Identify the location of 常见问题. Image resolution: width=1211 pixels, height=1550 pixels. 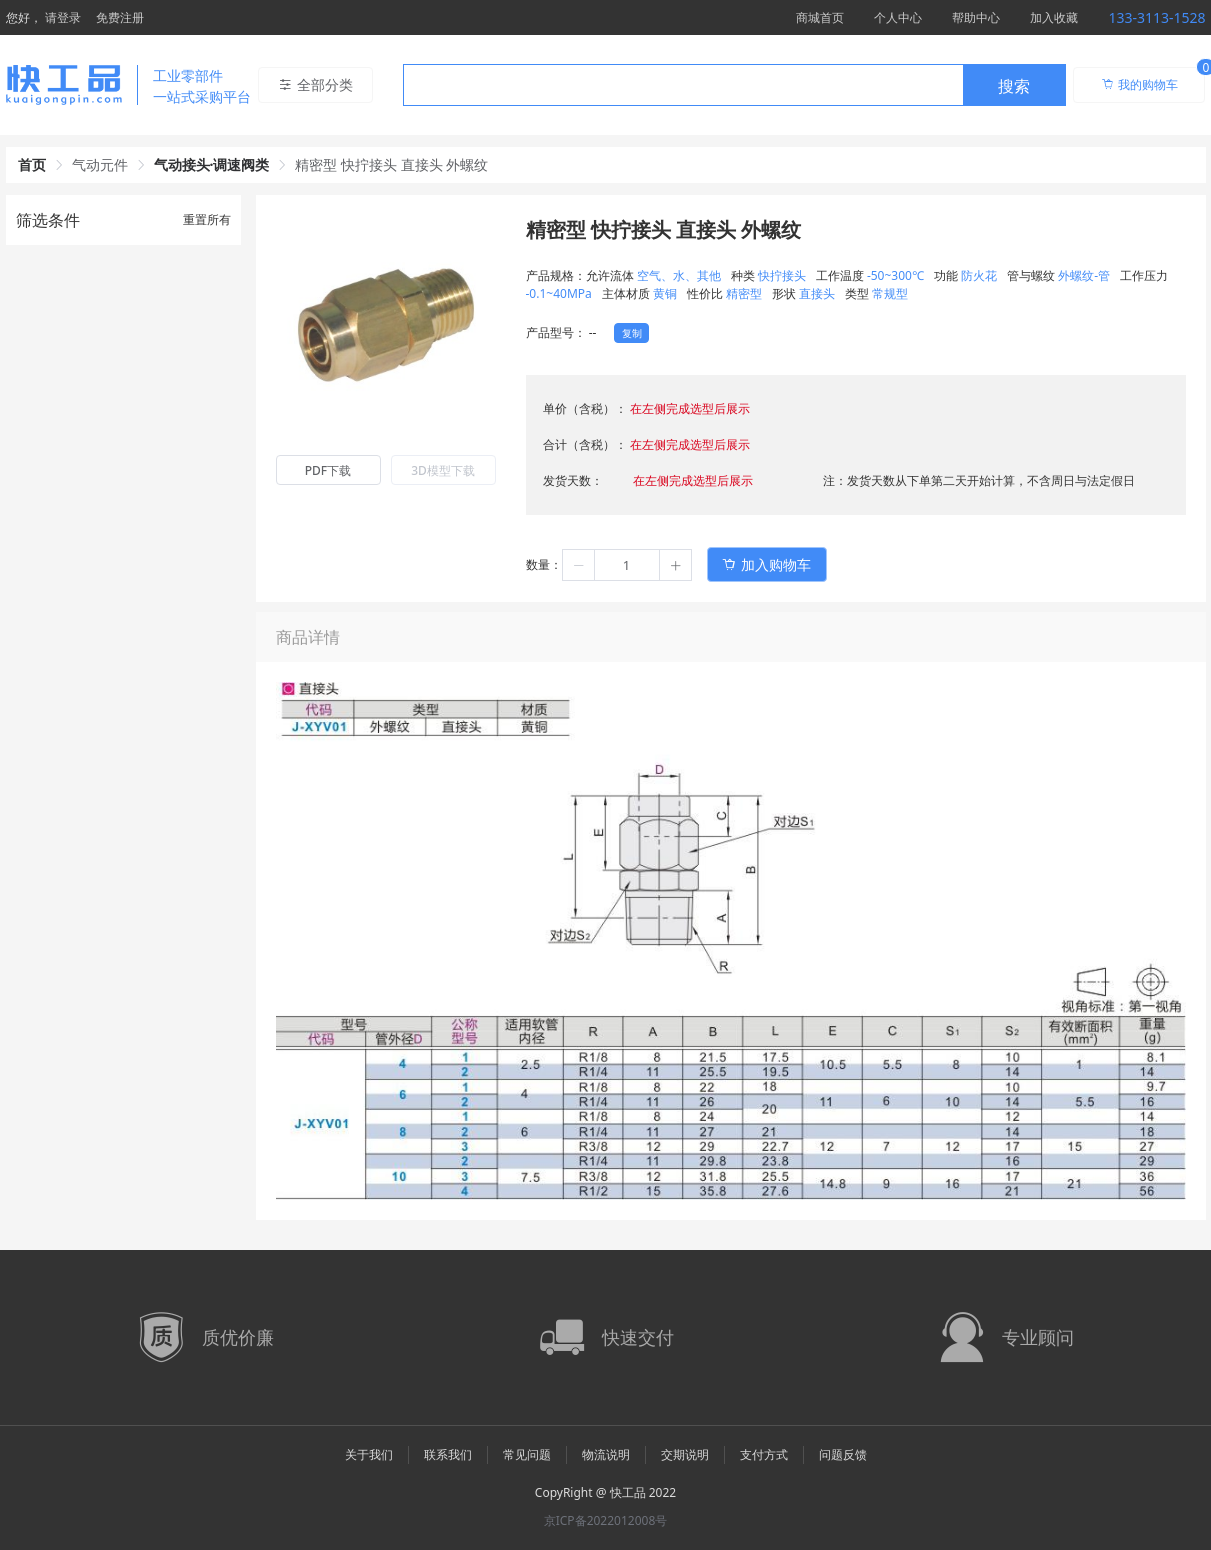
(527, 1454).